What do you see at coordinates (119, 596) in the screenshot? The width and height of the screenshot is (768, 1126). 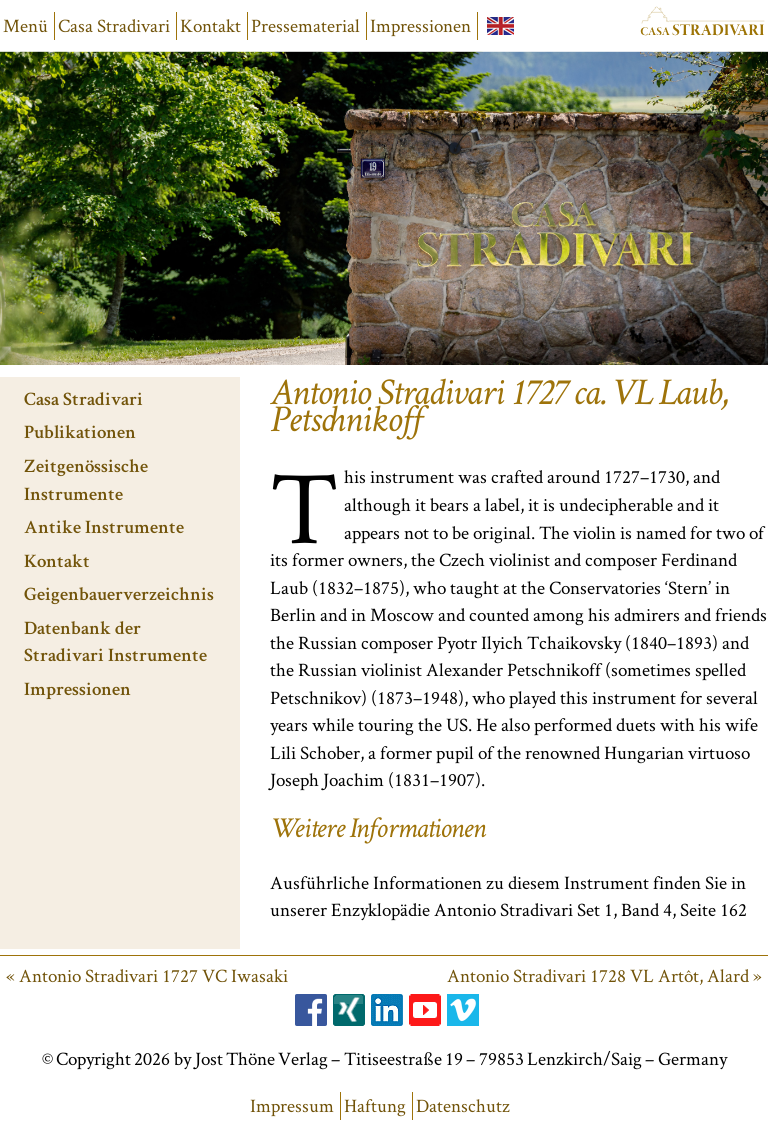 I see `Geigenbauerverzeichnis` at bounding box center [119, 596].